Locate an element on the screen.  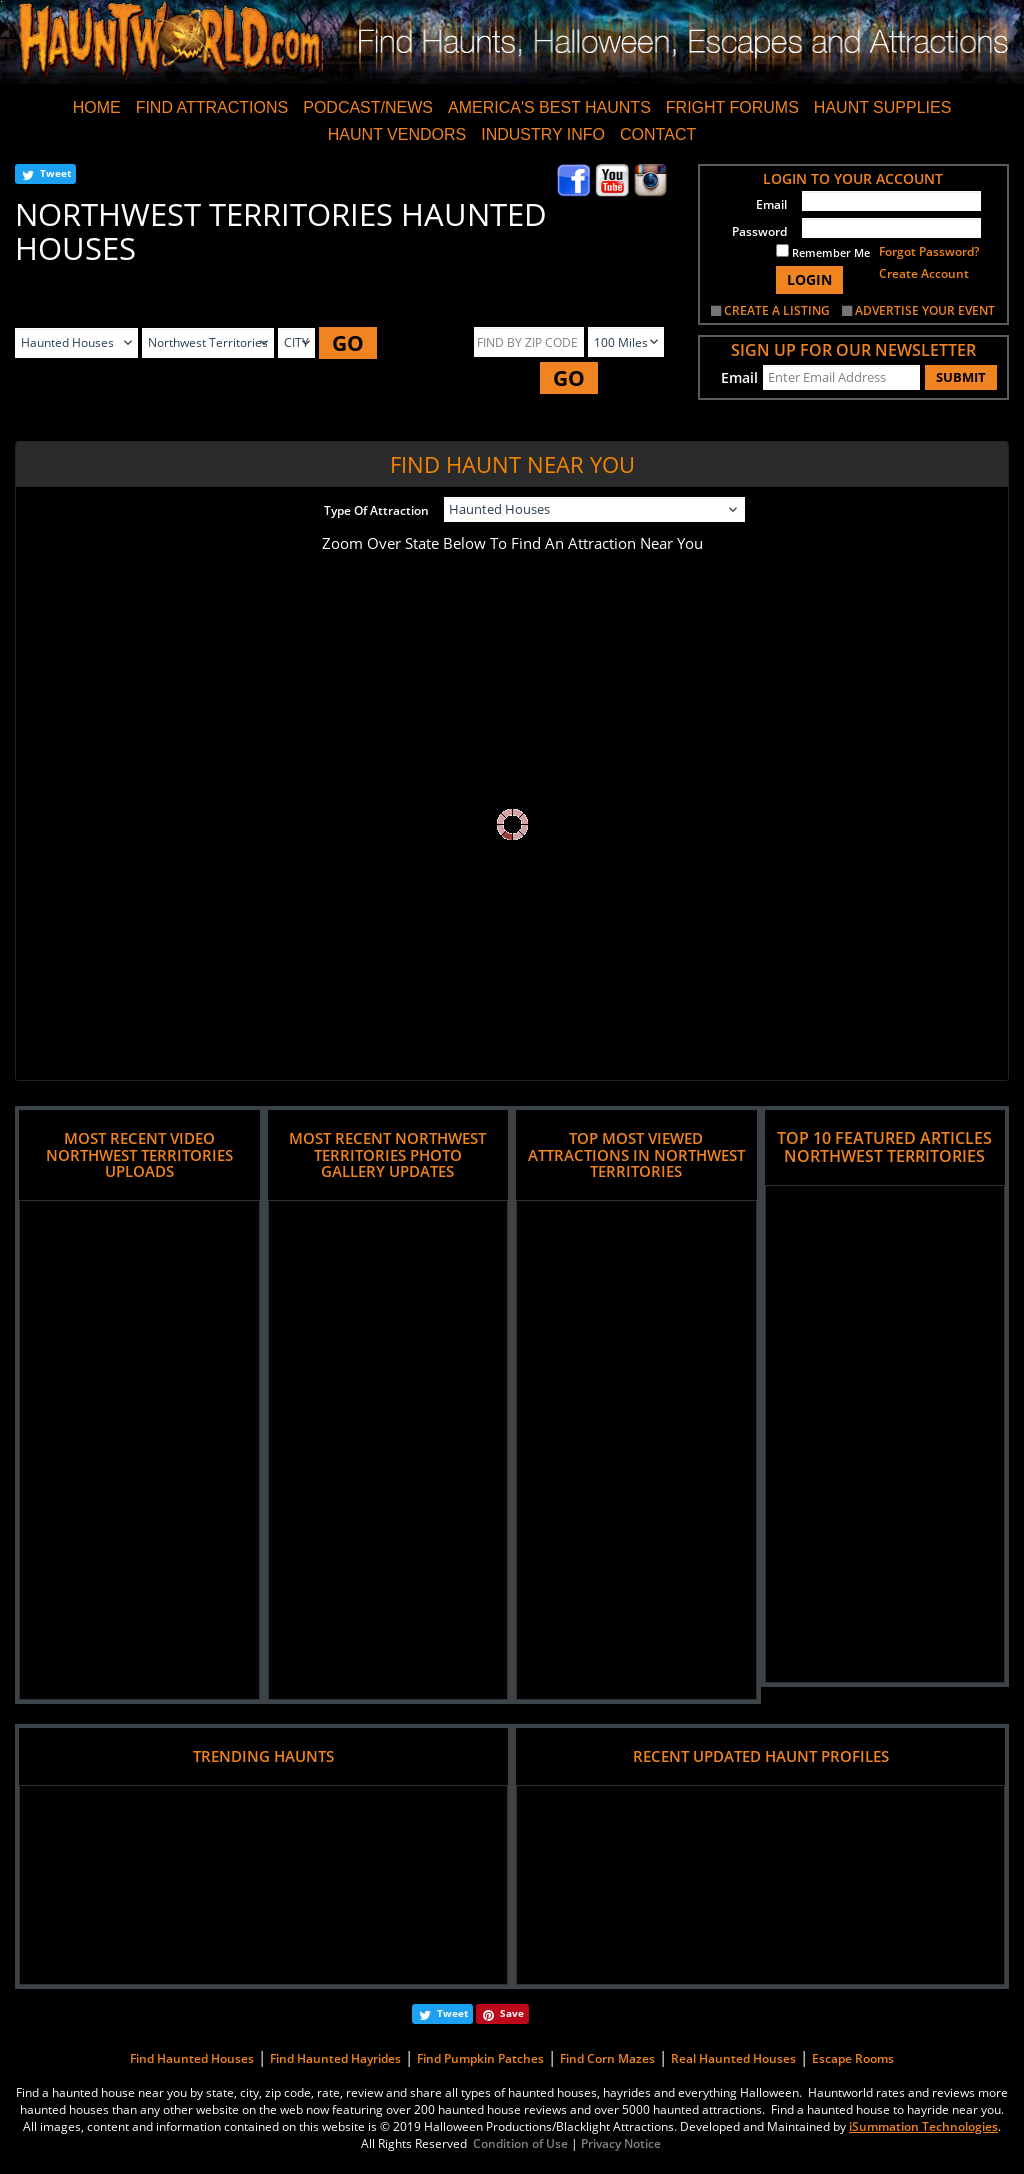
LOGIN is located at coordinates (809, 279).